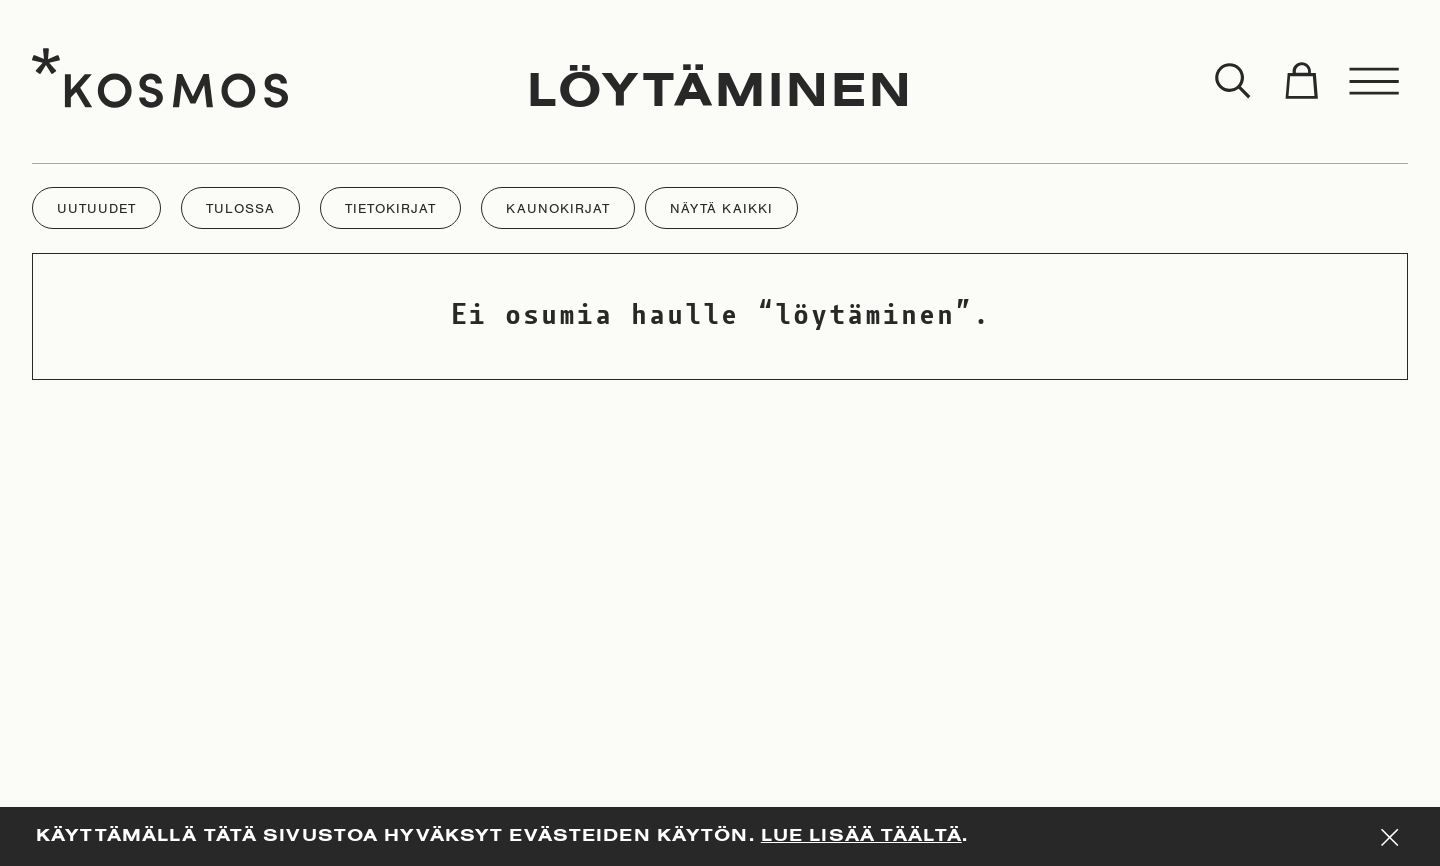  What do you see at coordinates (1301, 82) in the screenshot?
I see `[Toggle cart]` at bounding box center [1301, 82].